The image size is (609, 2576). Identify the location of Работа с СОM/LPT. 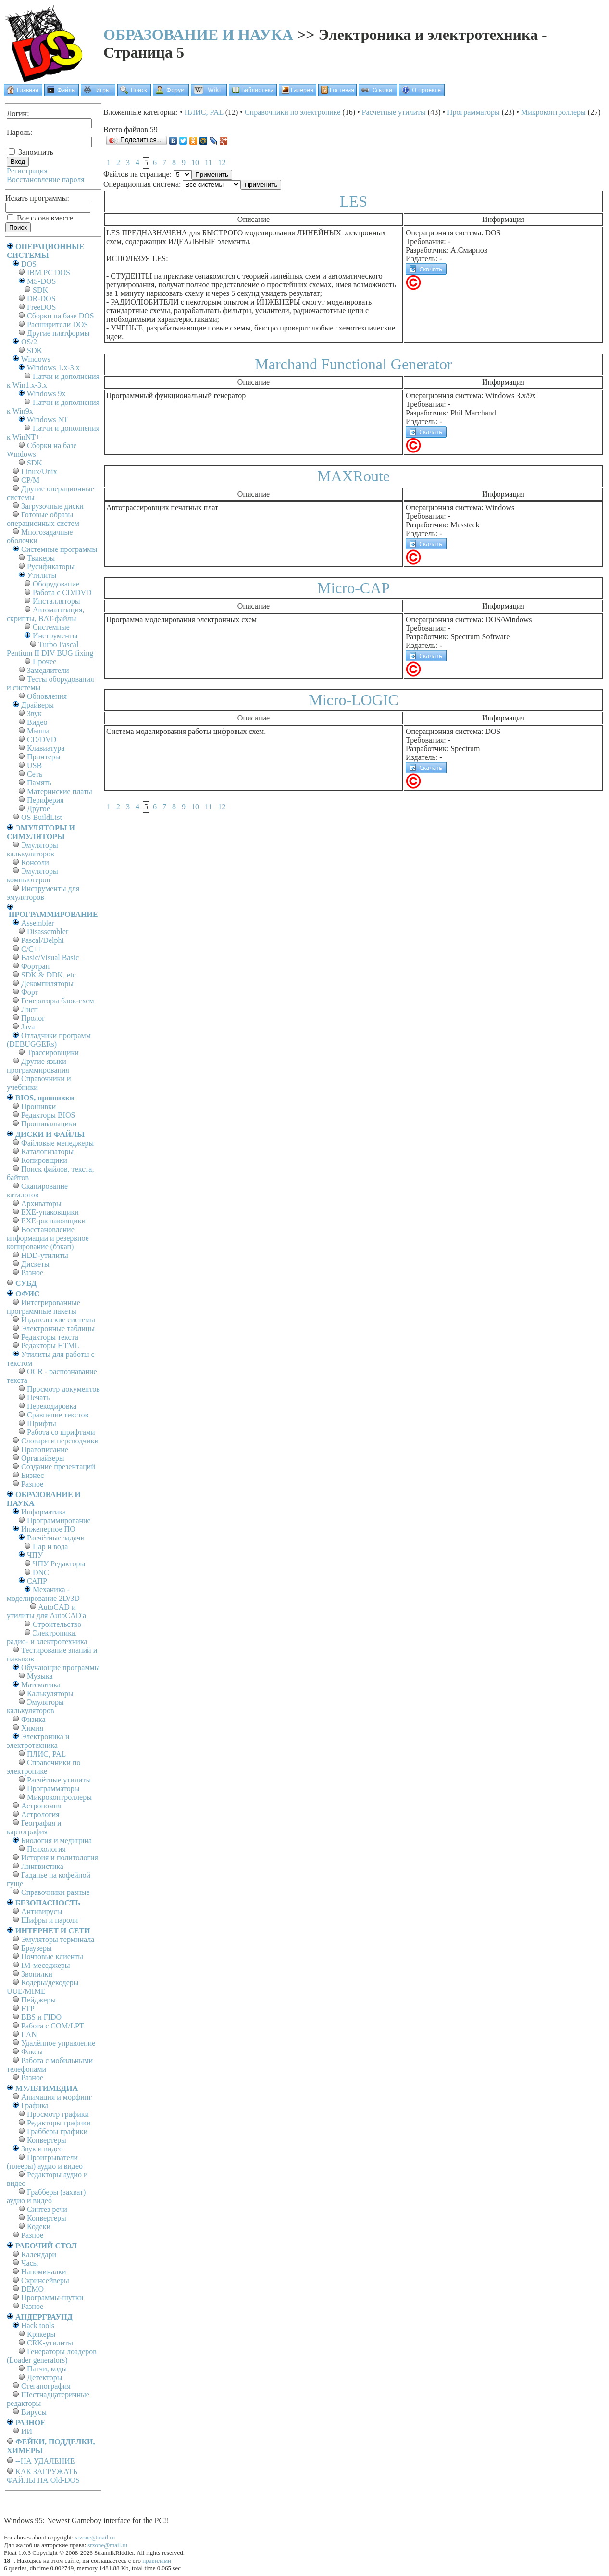
(52, 2026).